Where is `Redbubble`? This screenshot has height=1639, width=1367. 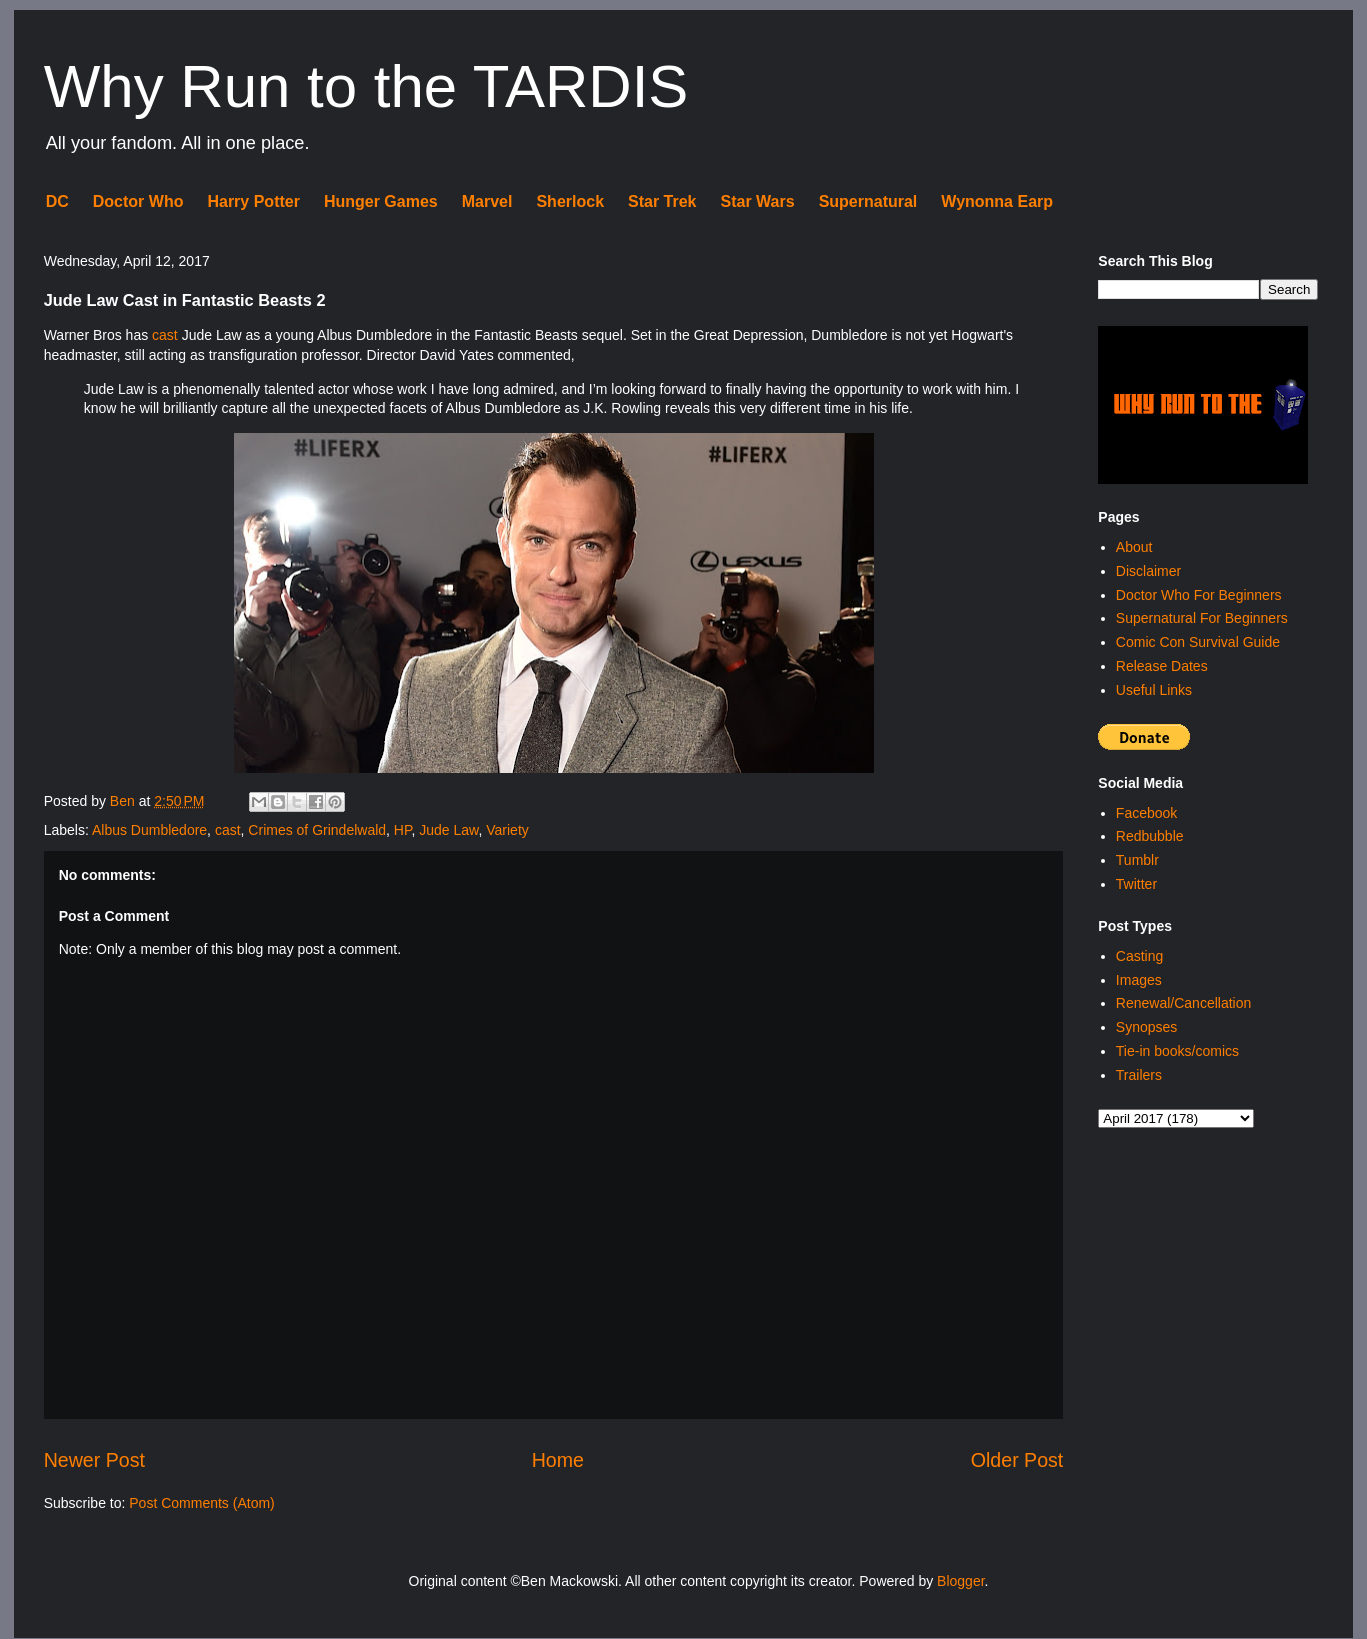
Redbubble is located at coordinates (1150, 836).